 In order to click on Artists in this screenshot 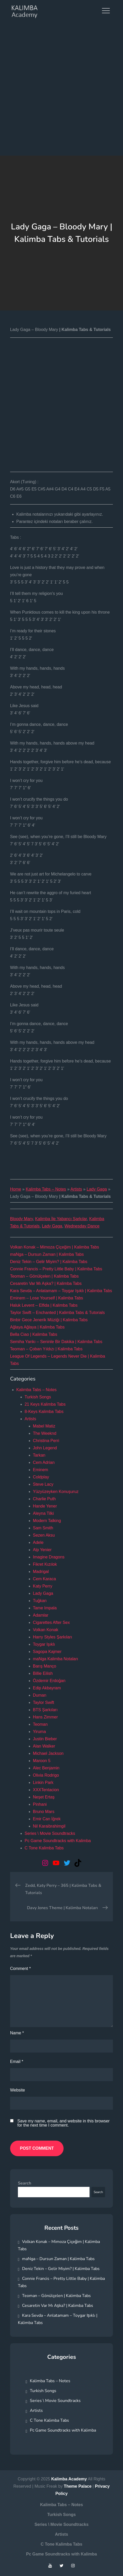, I will do `click(76, 1189)`.